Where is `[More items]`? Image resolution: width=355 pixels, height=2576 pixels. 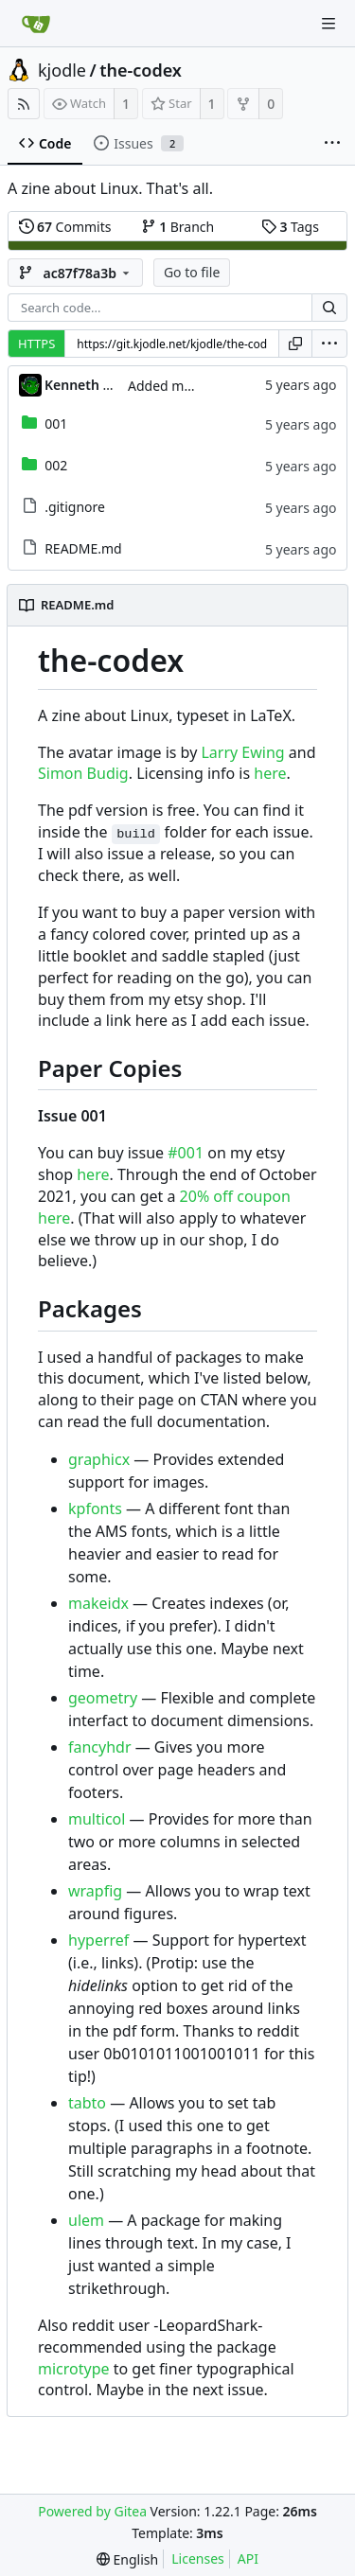 [More items] is located at coordinates (332, 144).